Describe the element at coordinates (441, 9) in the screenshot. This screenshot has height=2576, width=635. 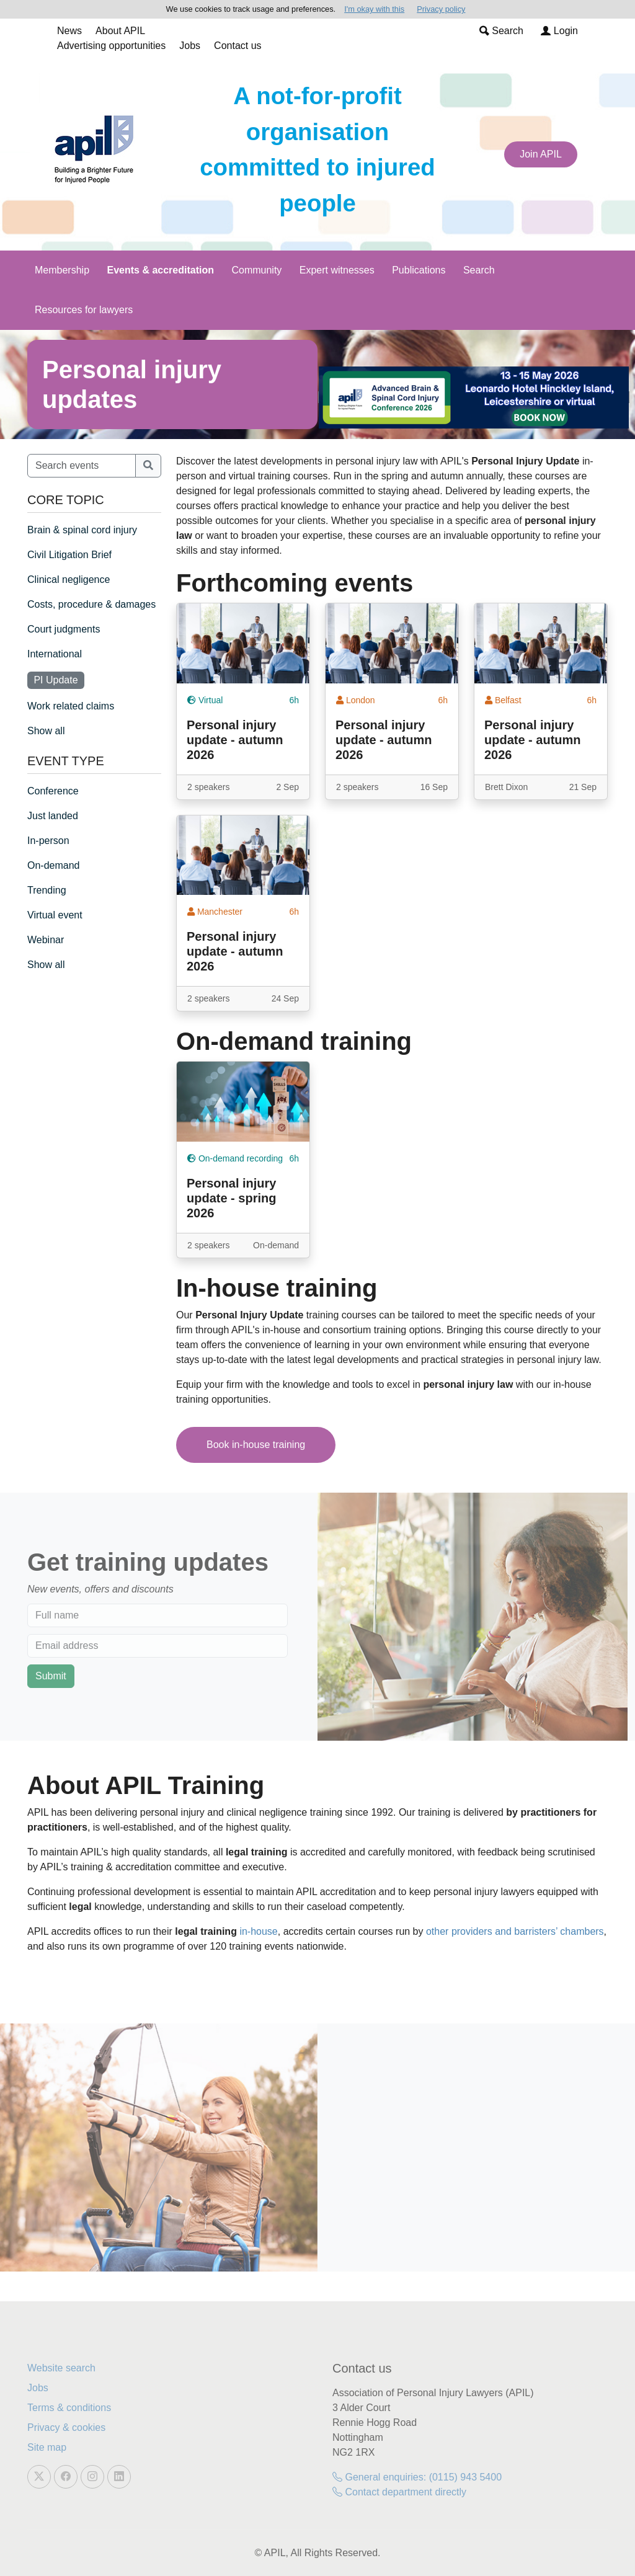
I see `Privacy policy` at that location.